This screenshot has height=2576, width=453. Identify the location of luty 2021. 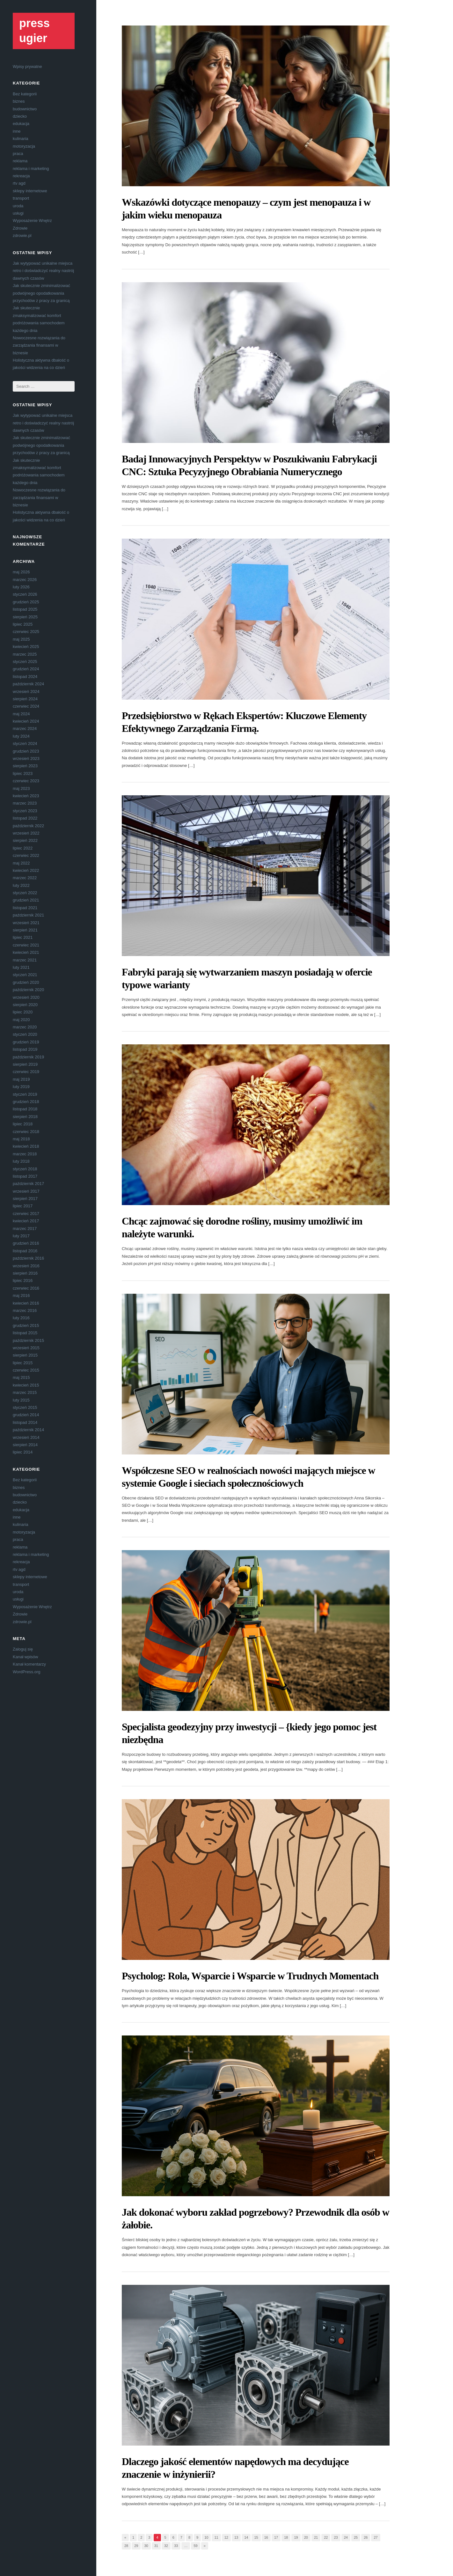
(21, 967).